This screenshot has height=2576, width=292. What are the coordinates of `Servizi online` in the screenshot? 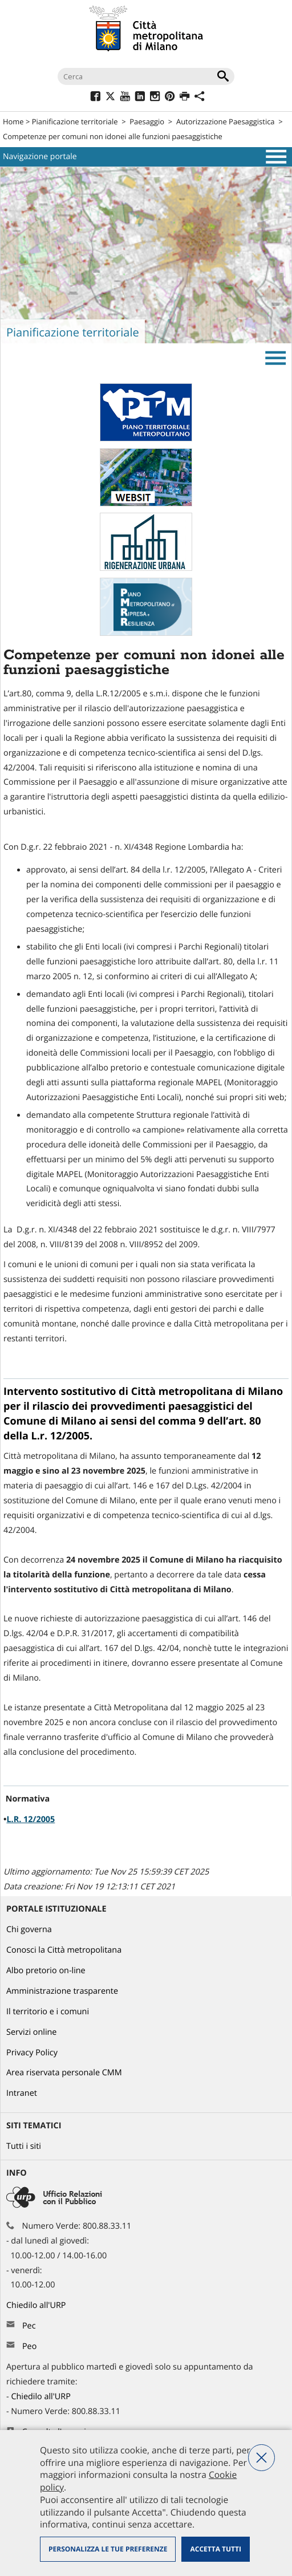 It's located at (31, 2032).